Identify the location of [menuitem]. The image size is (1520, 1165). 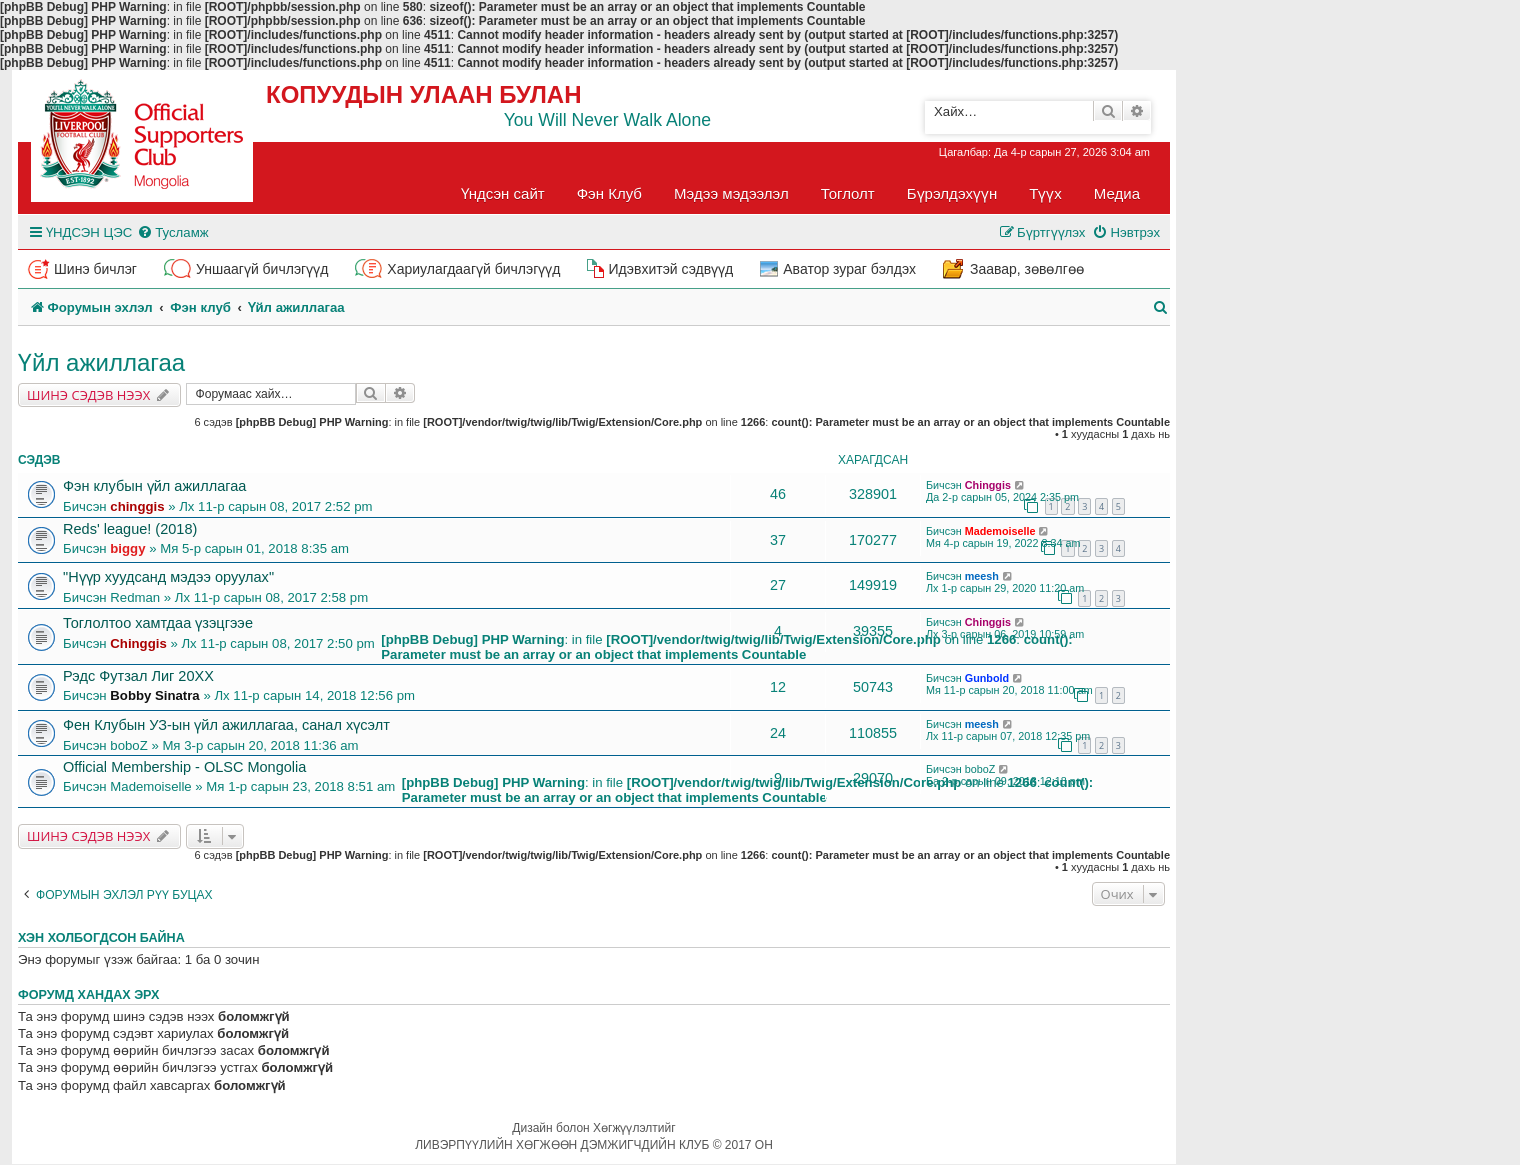
(172, 232).